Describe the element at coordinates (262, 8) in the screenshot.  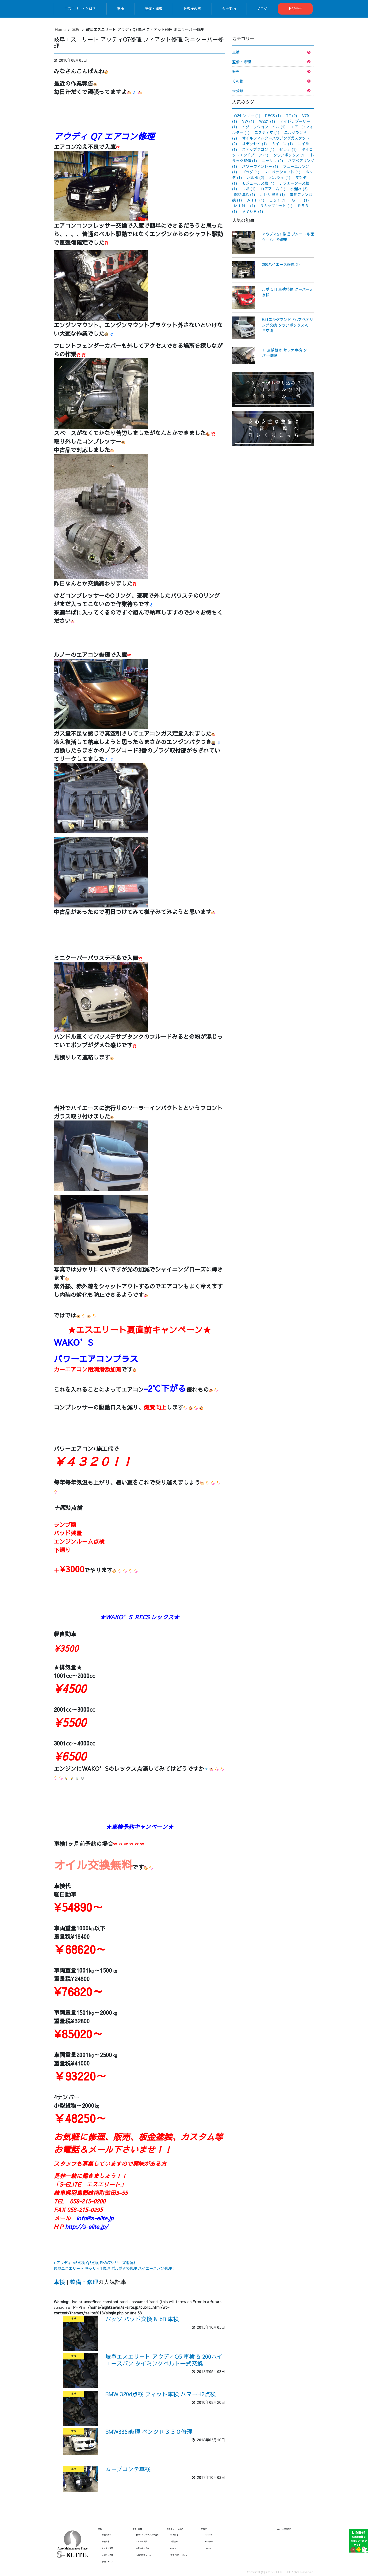
I see `ブログ` at that location.